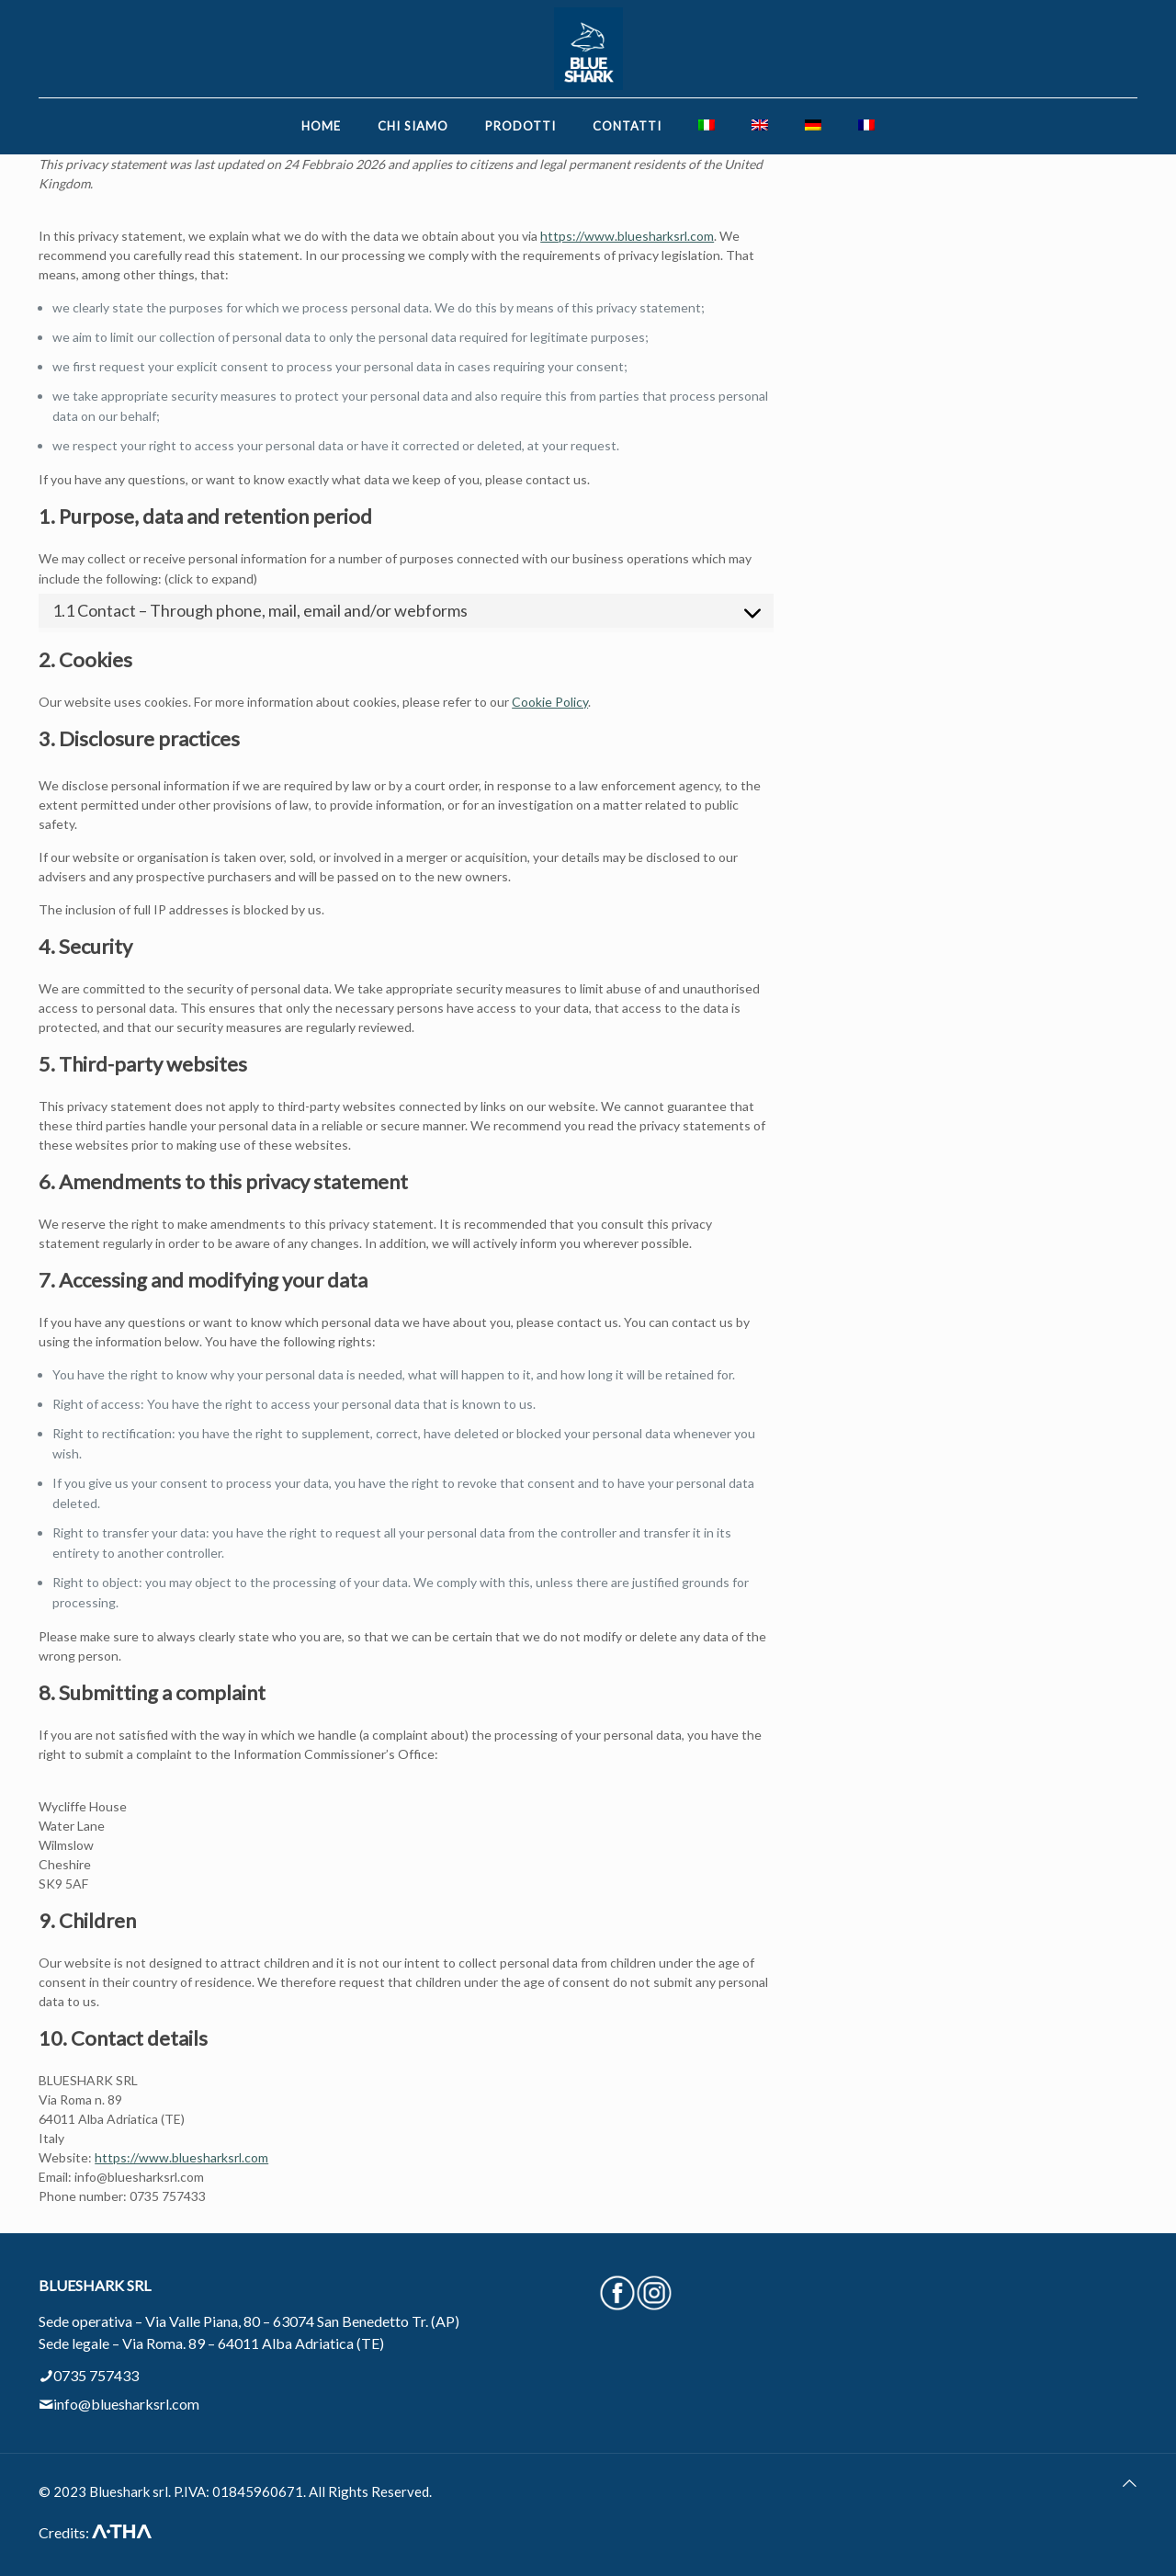 The width and height of the screenshot is (1176, 2576). I want to click on 0735 757433, so click(96, 2375).